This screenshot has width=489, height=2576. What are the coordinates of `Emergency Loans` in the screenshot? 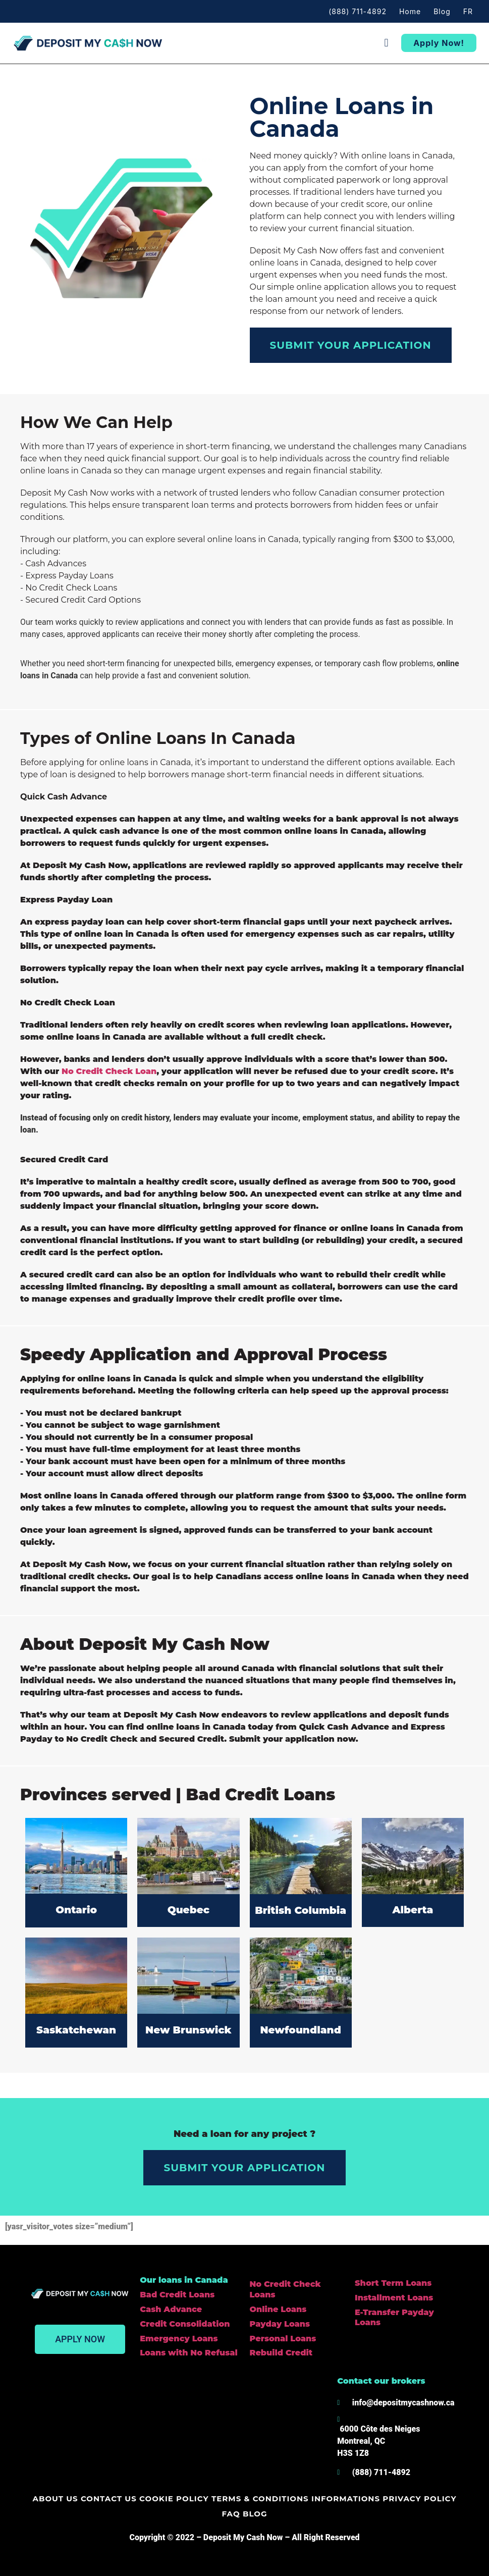 It's located at (179, 2338).